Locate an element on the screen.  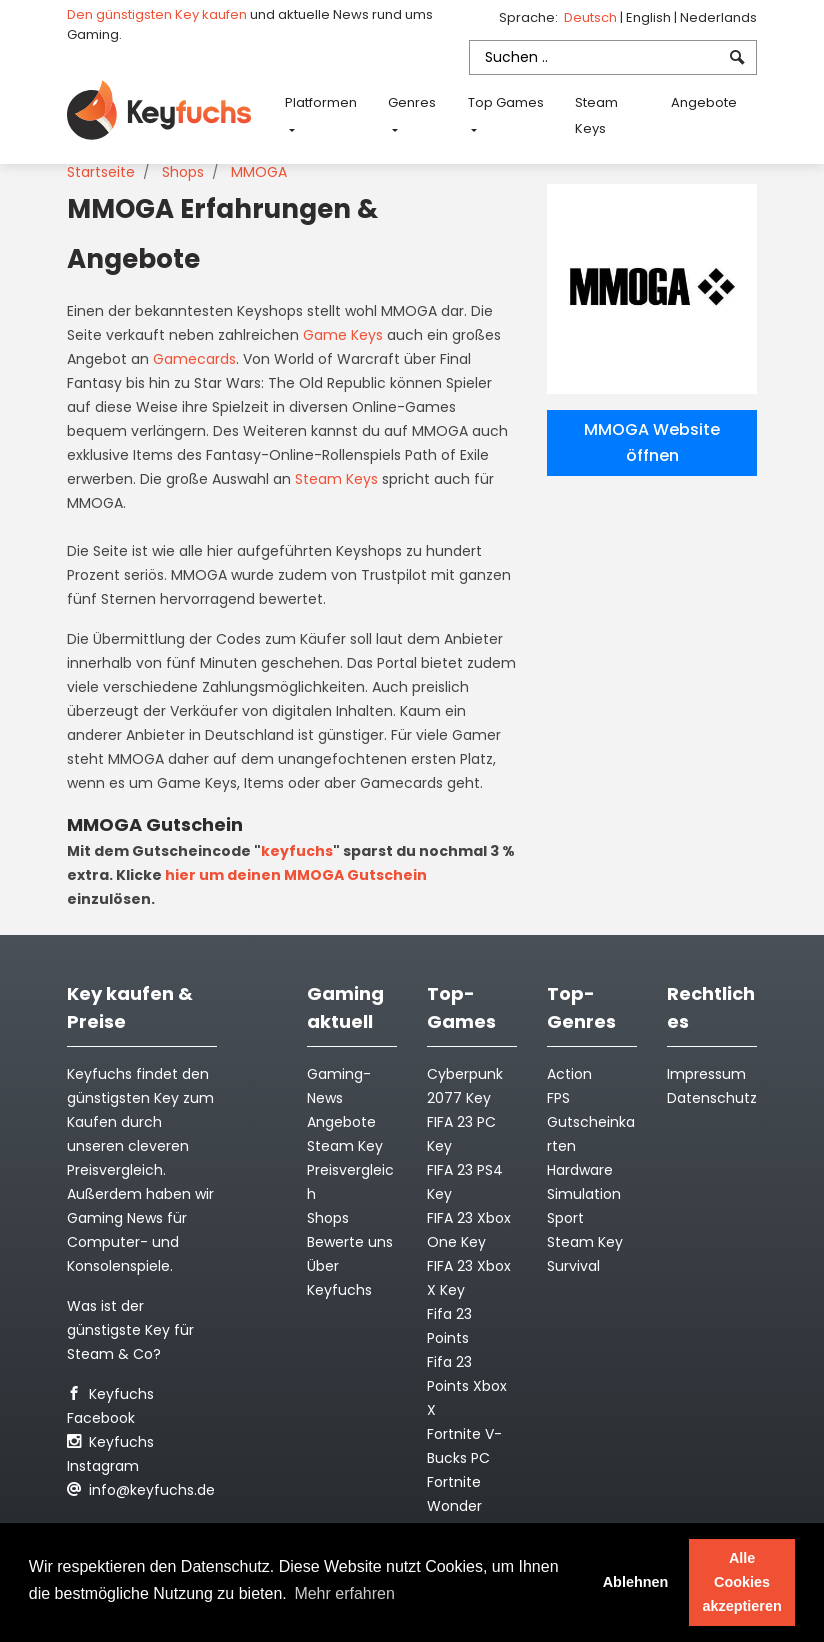
Den günstigsten Key kaufen is located at coordinates (157, 14).